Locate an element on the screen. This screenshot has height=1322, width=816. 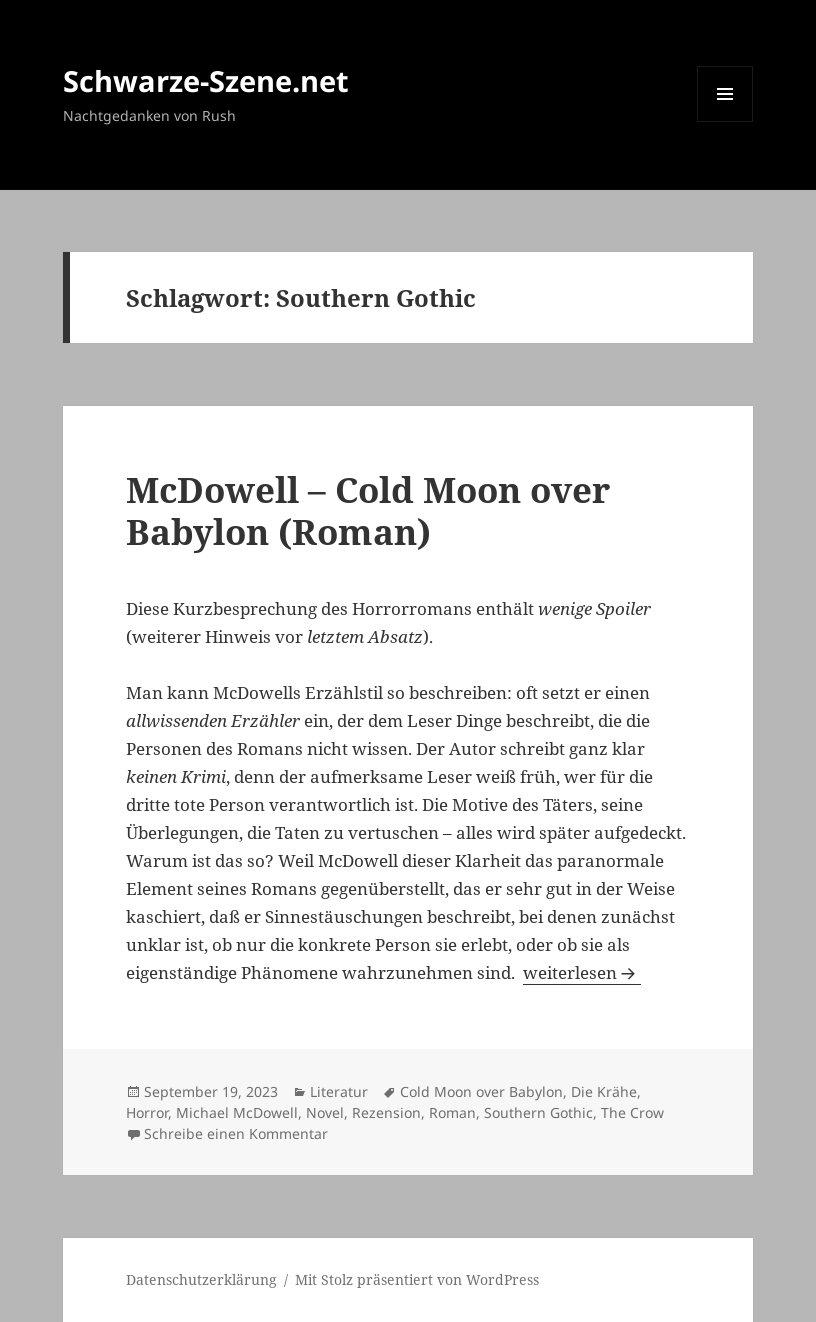
Die Krähe is located at coordinates (604, 1091).